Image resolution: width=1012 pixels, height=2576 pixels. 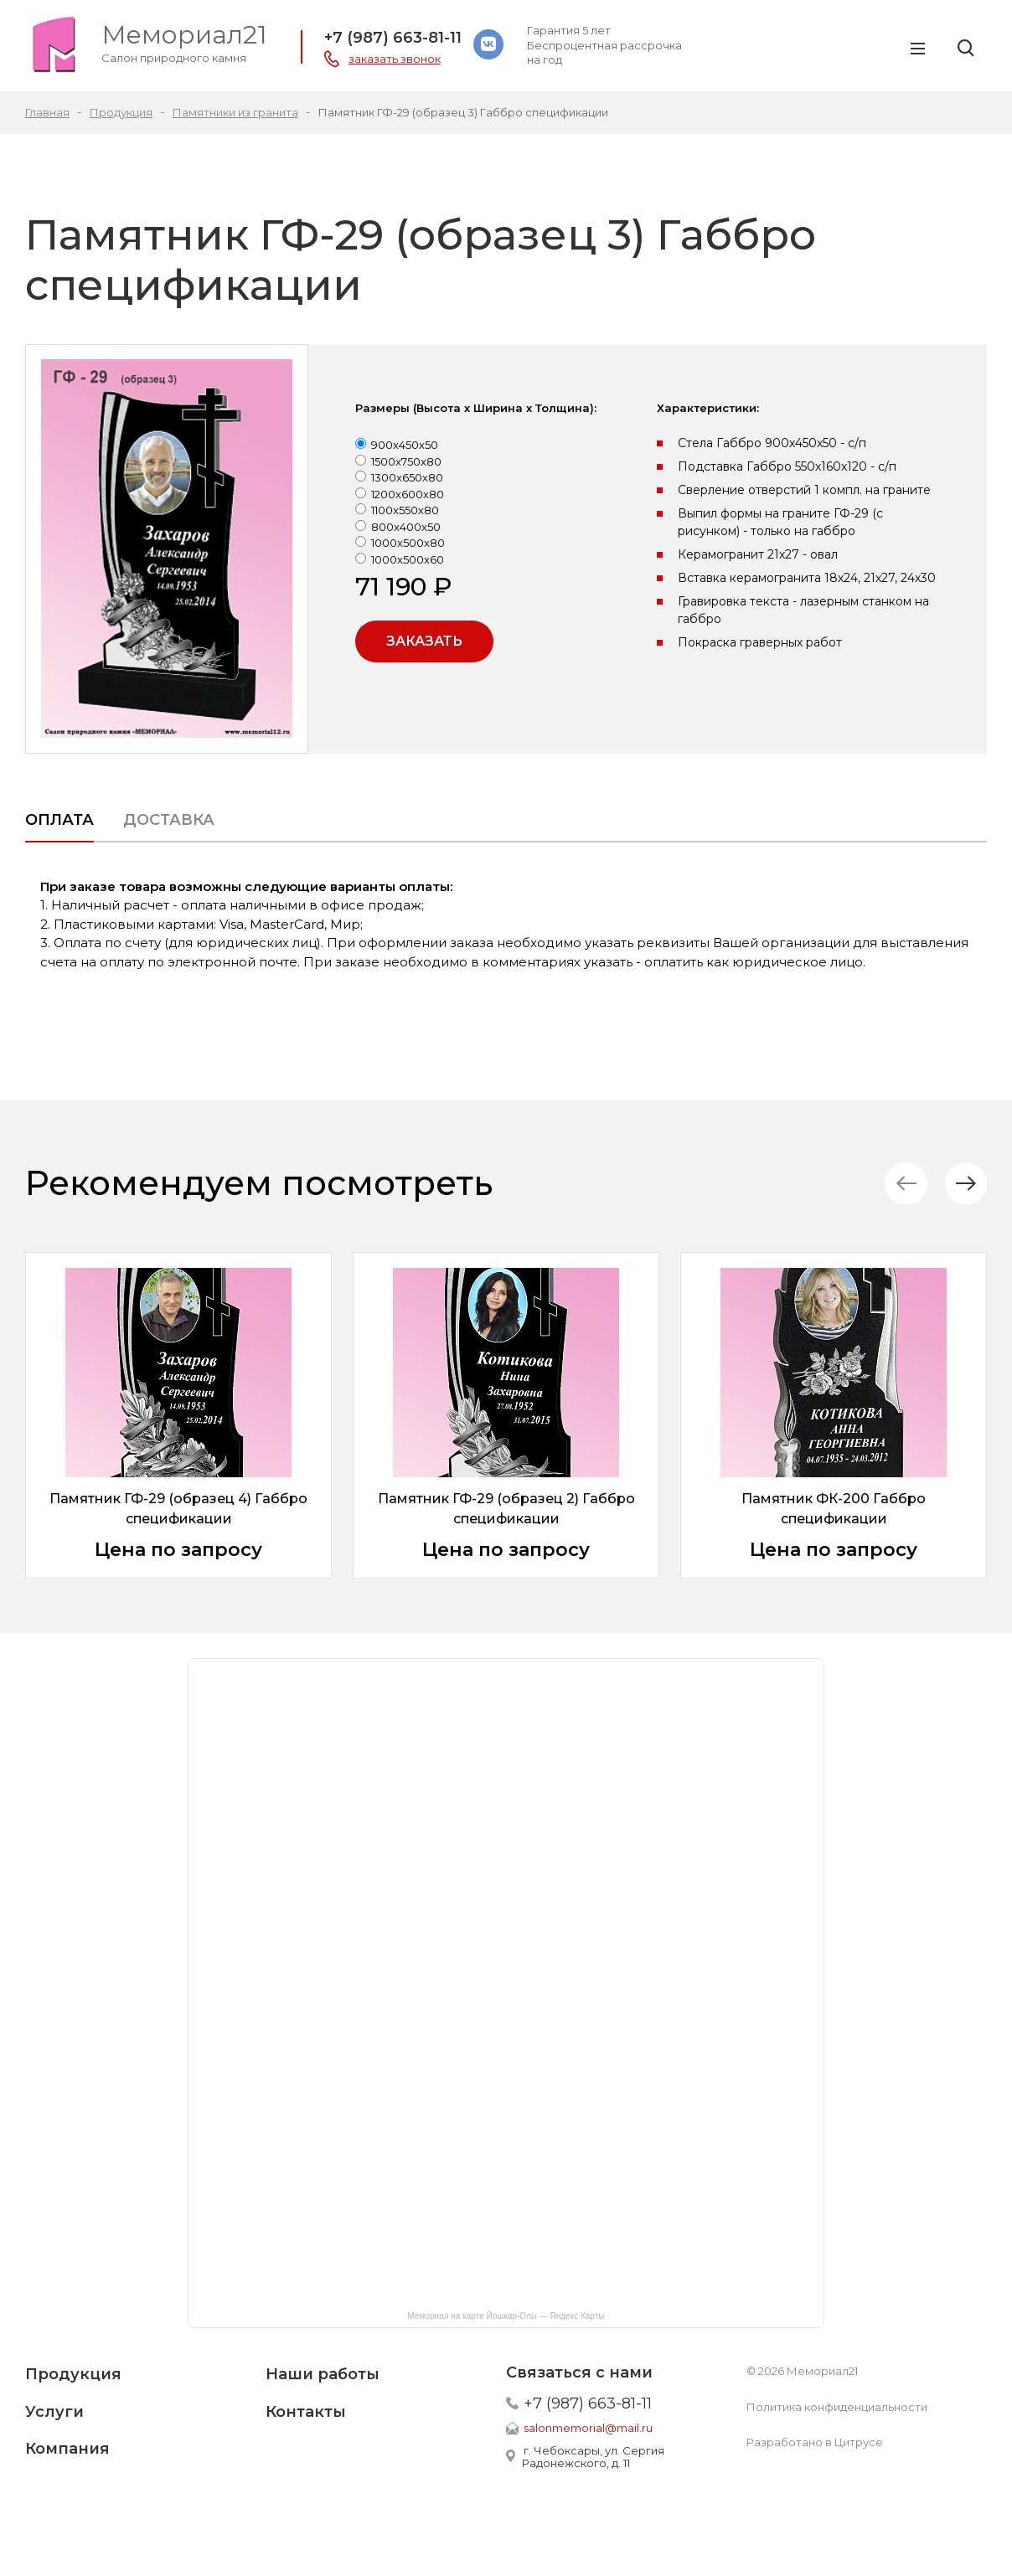 I want to click on Мемориал на карте Йошкар-Олы — Яндекс Карты, so click(x=506, y=2316).